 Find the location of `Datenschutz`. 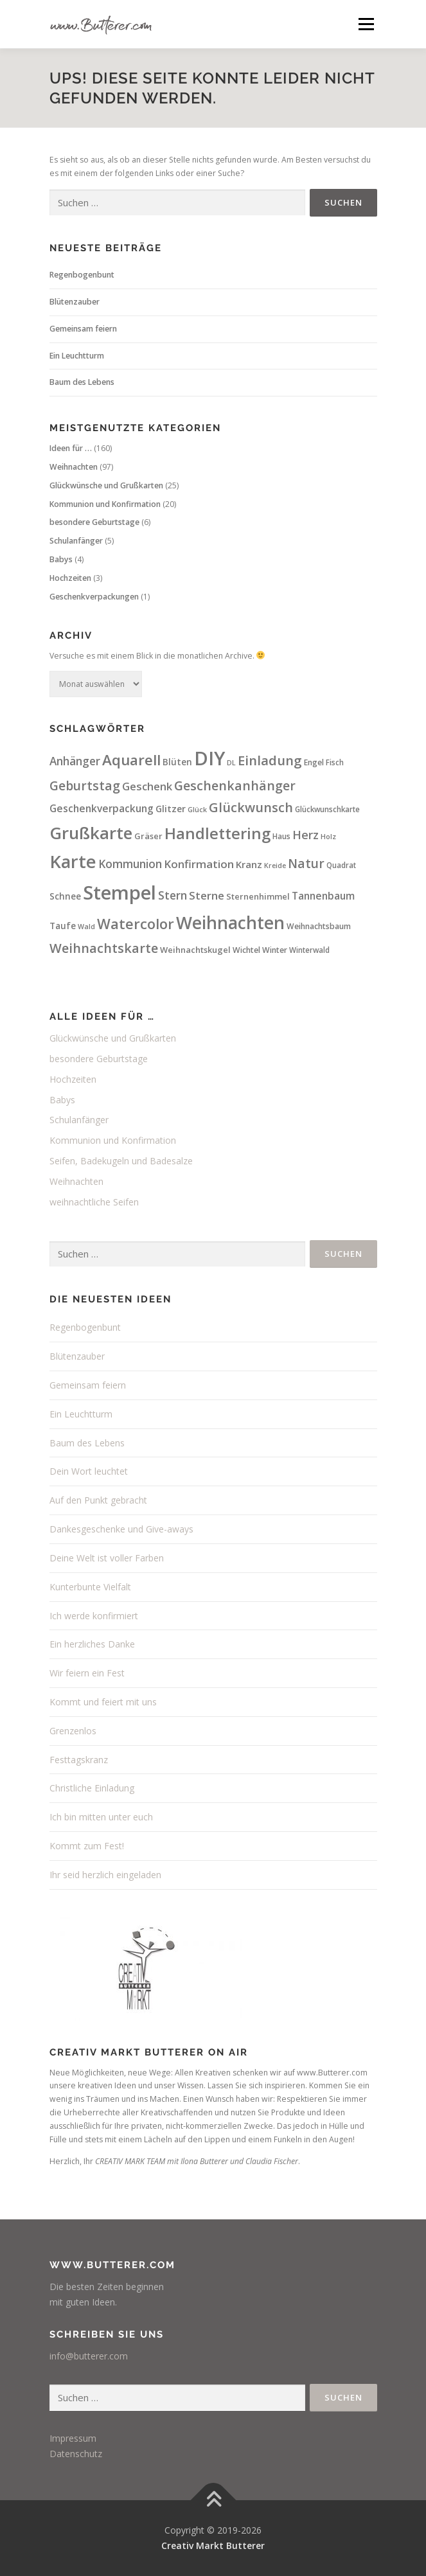

Datenschutz is located at coordinates (75, 2453).